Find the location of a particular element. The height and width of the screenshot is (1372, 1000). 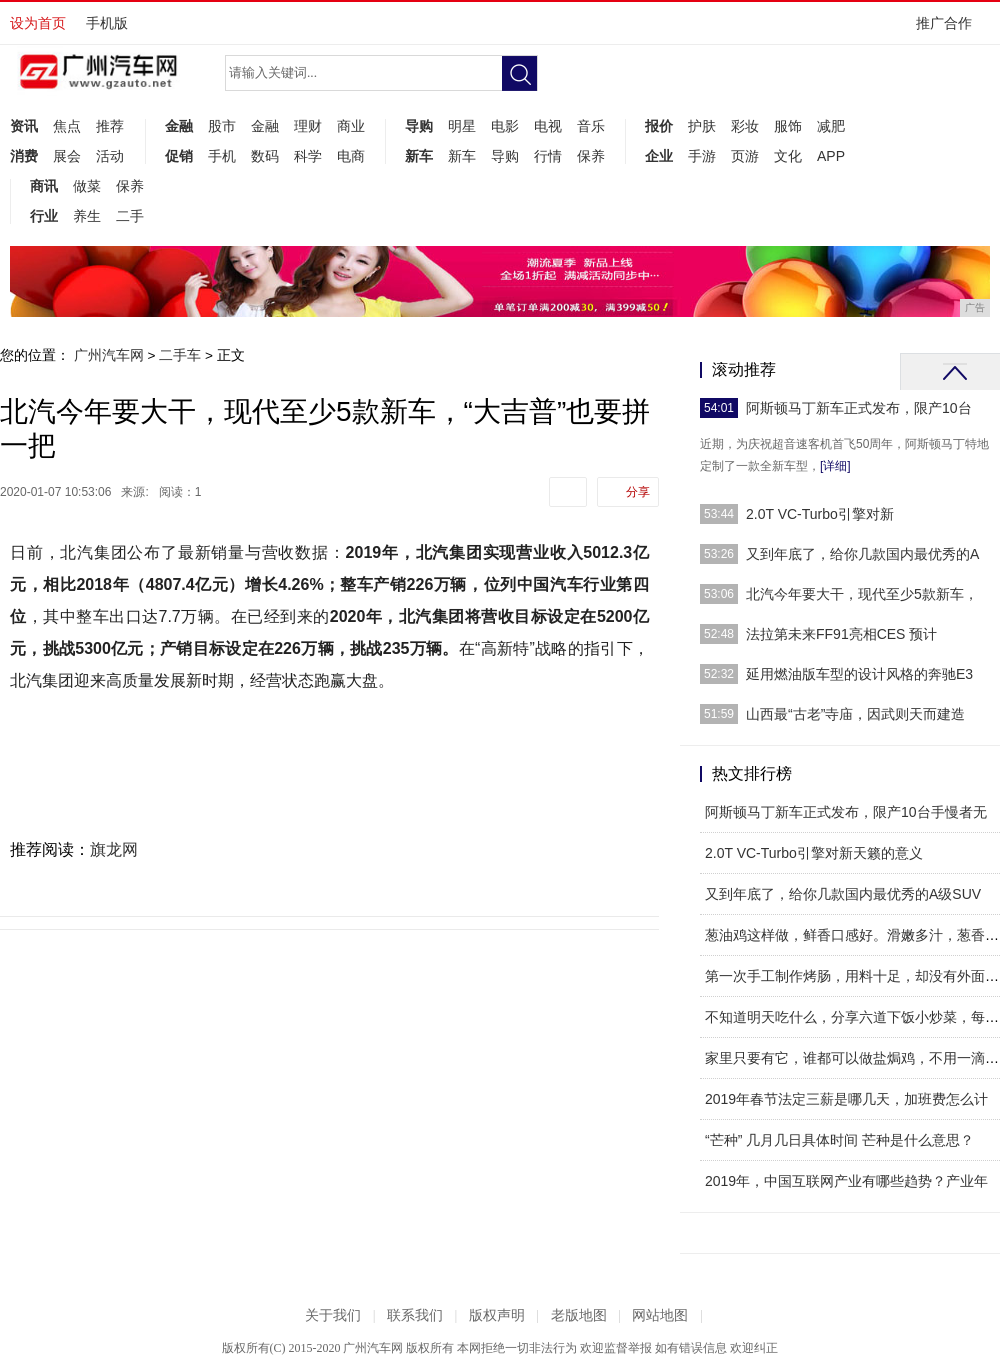

老版地图 is located at coordinates (579, 1315).